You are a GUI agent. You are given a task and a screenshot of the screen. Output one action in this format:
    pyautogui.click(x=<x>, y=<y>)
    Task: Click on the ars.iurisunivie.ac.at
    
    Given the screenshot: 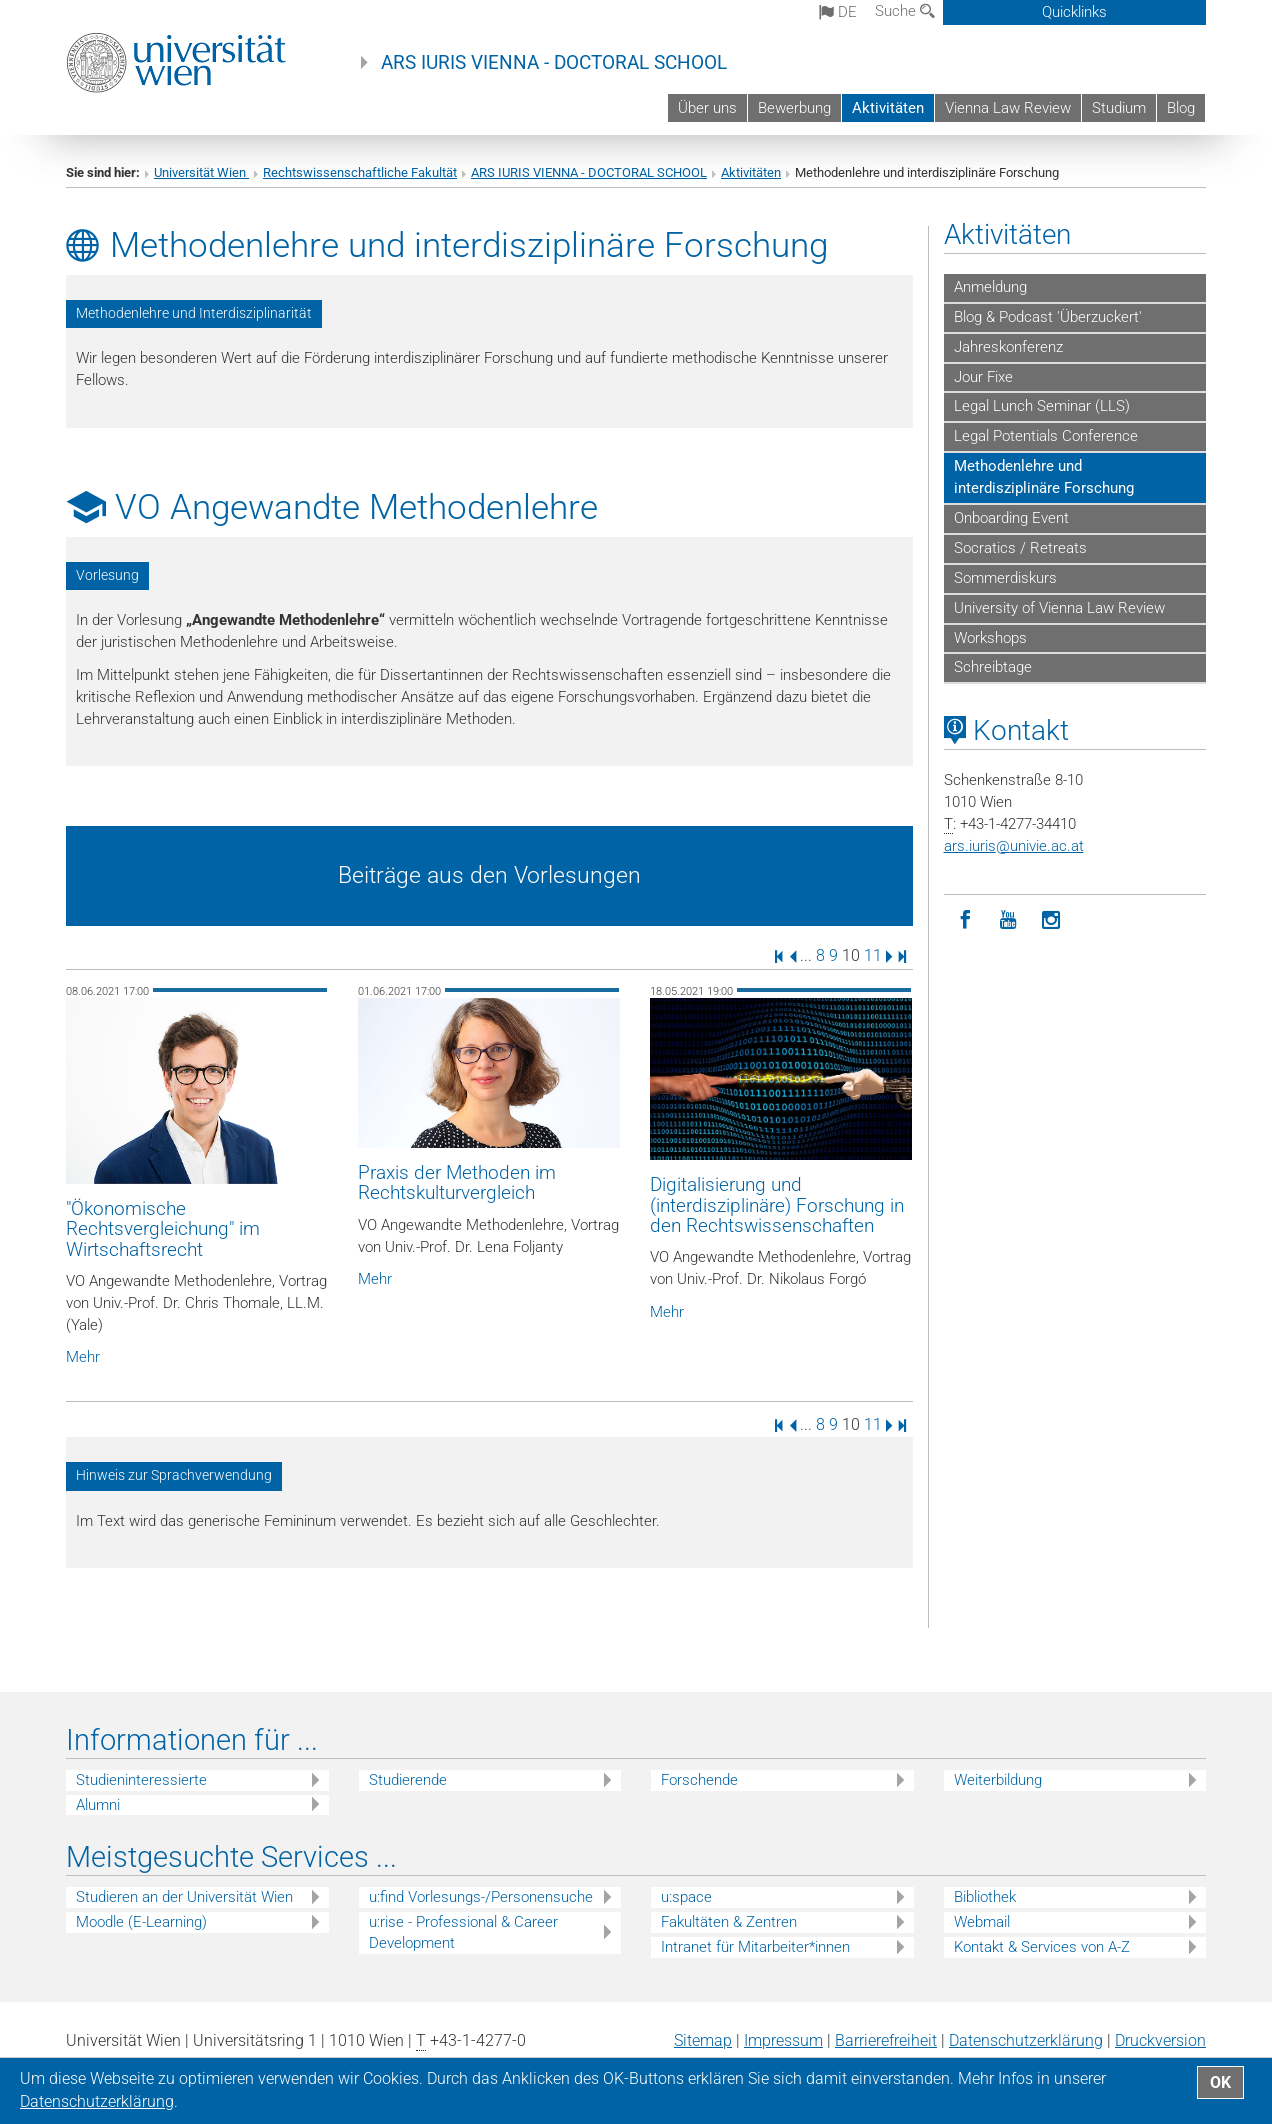 What is the action you would take?
    pyautogui.click(x=1014, y=846)
    